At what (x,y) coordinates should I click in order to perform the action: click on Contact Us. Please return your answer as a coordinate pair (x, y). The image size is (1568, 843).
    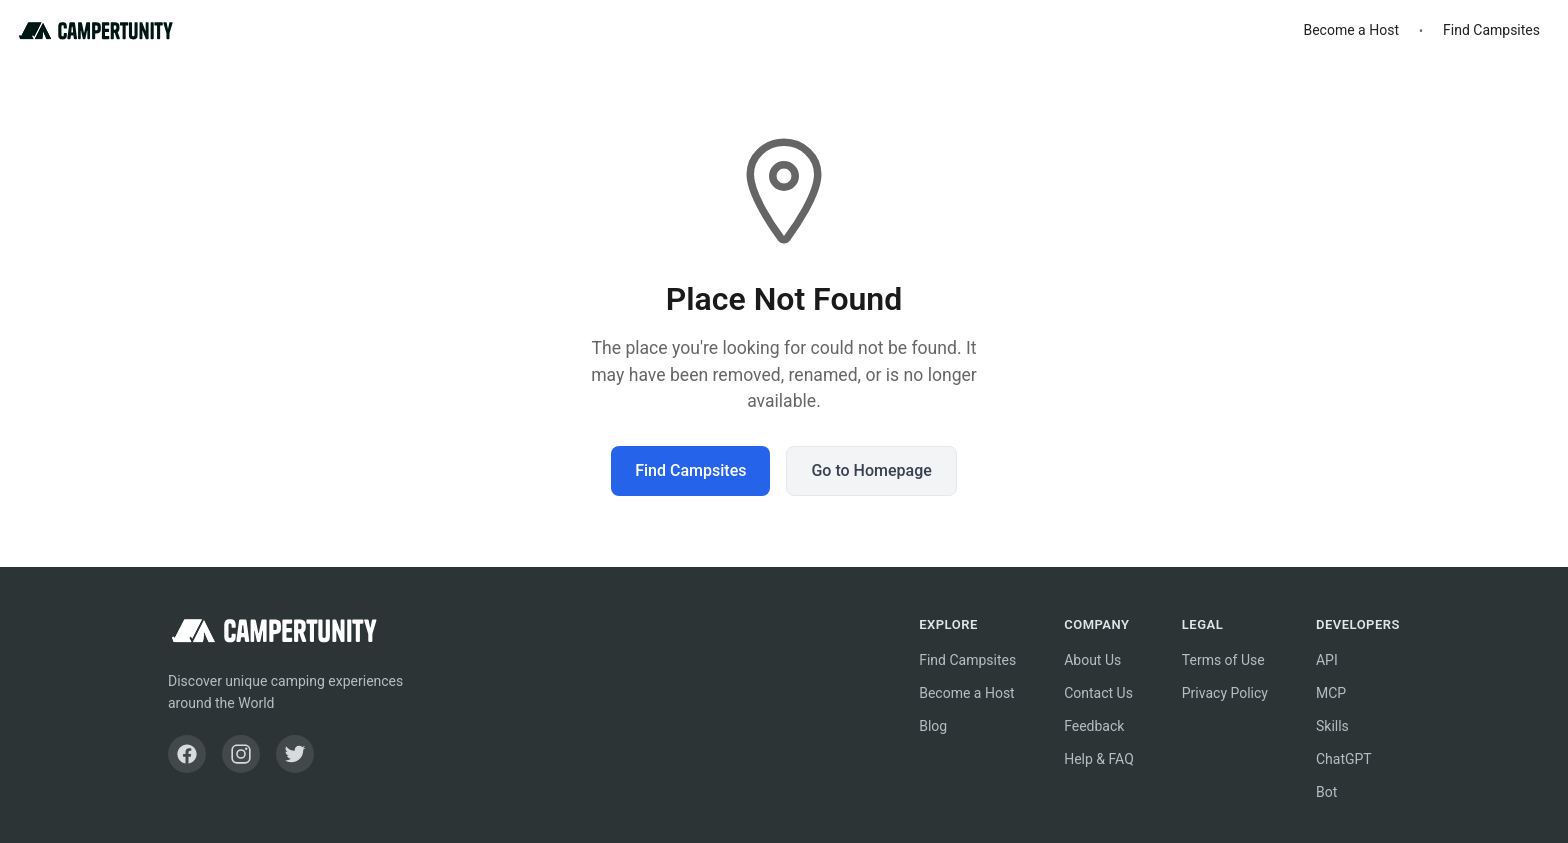
    Looking at the image, I should click on (1098, 693).